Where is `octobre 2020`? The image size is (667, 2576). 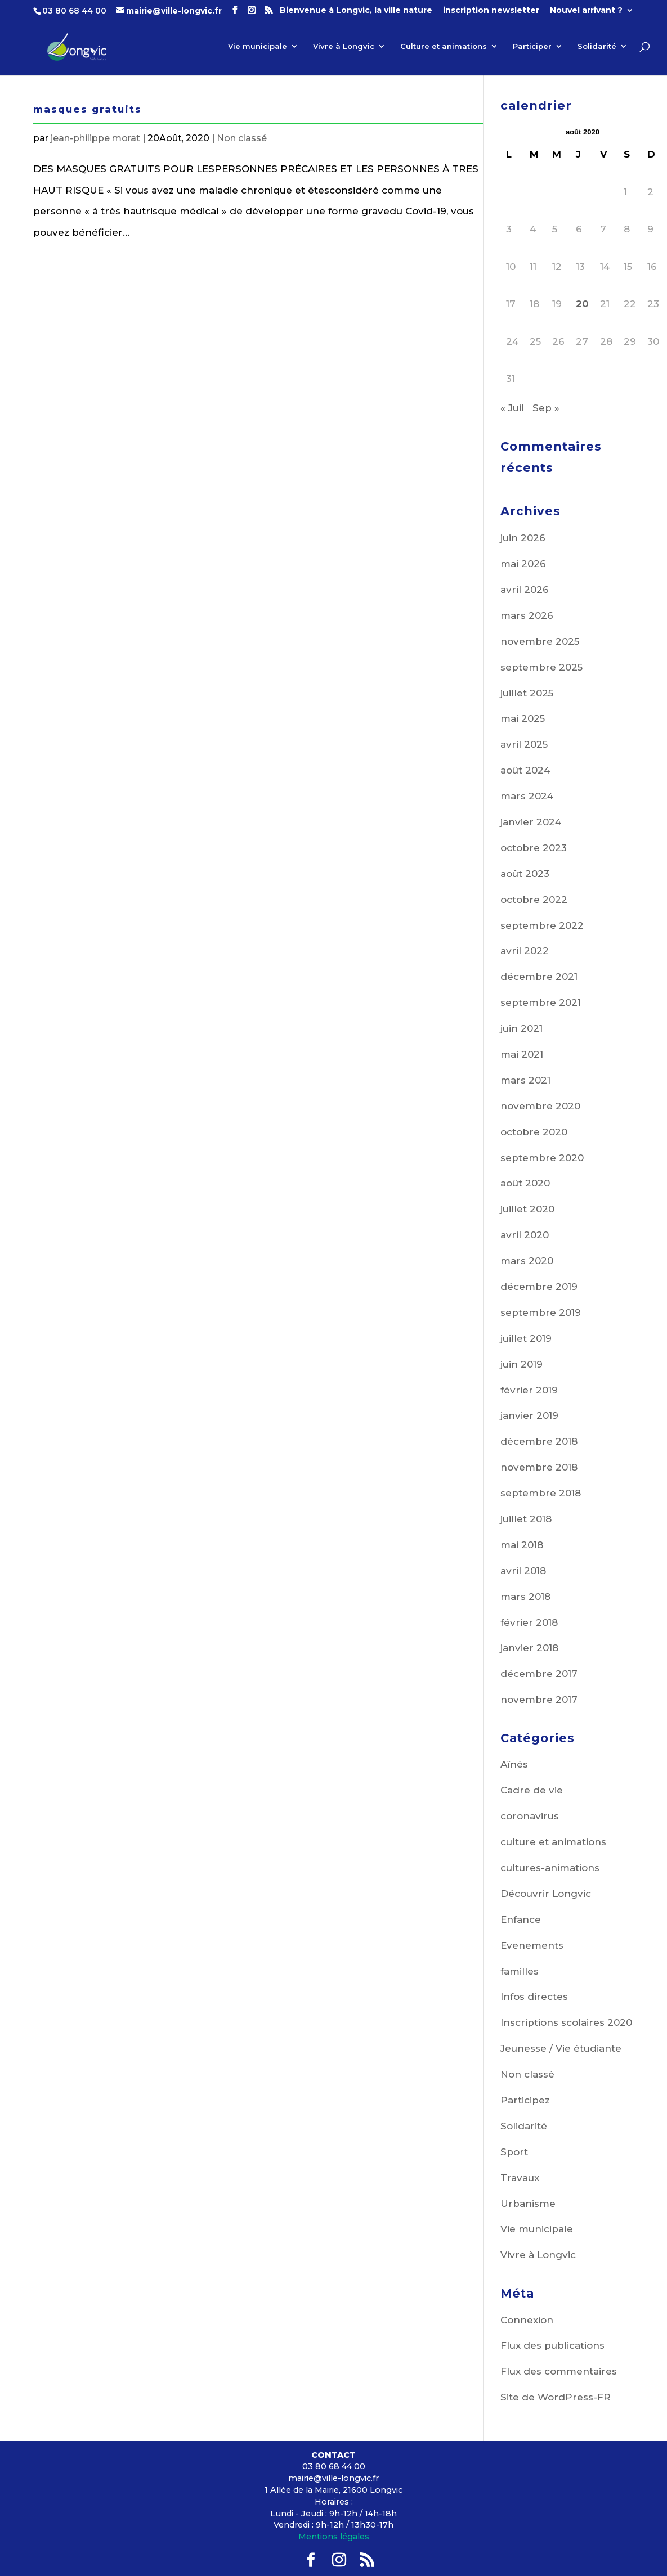 octobre 2020 is located at coordinates (533, 1132).